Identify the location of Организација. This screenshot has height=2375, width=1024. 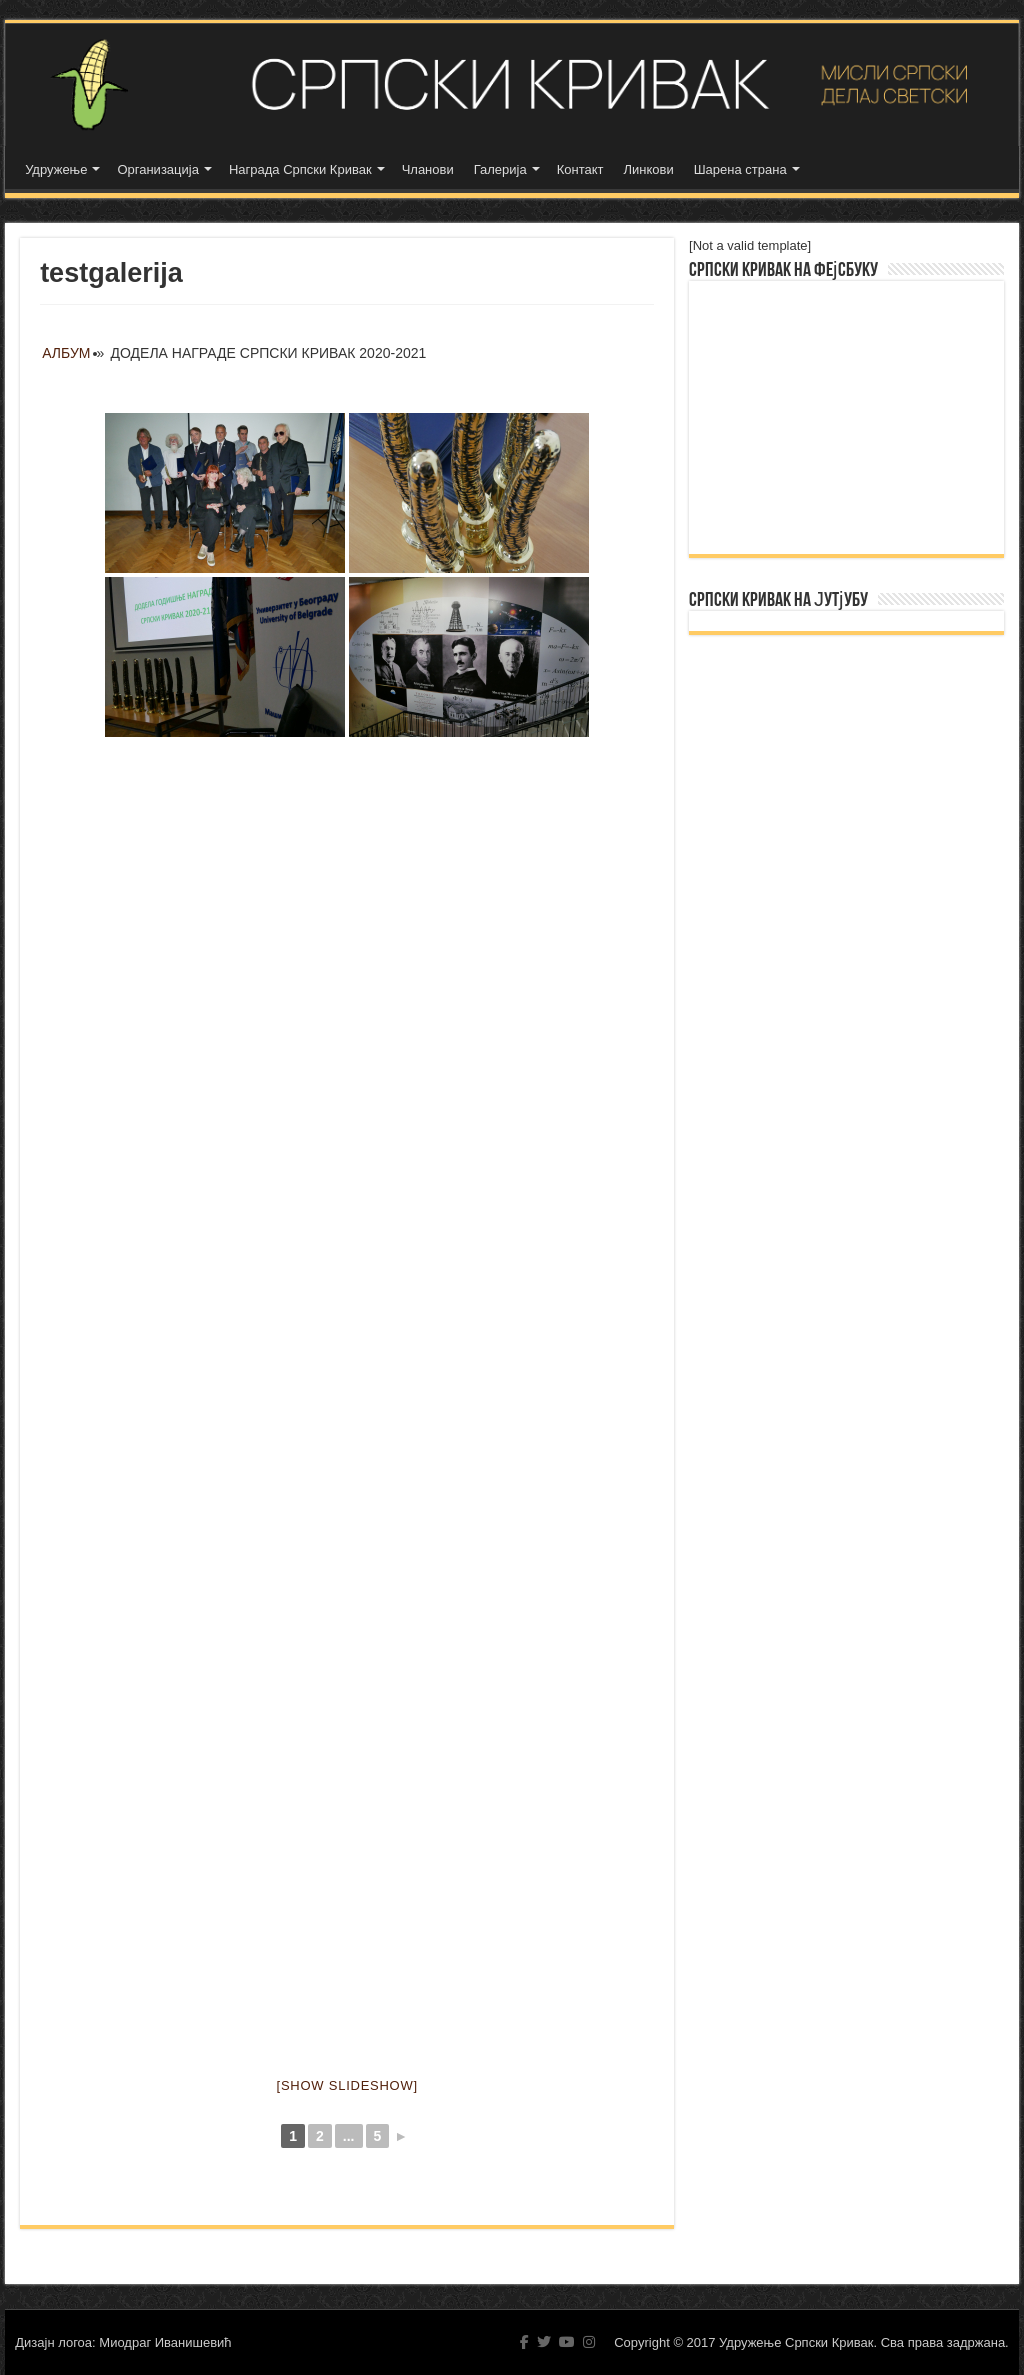
(158, 169).